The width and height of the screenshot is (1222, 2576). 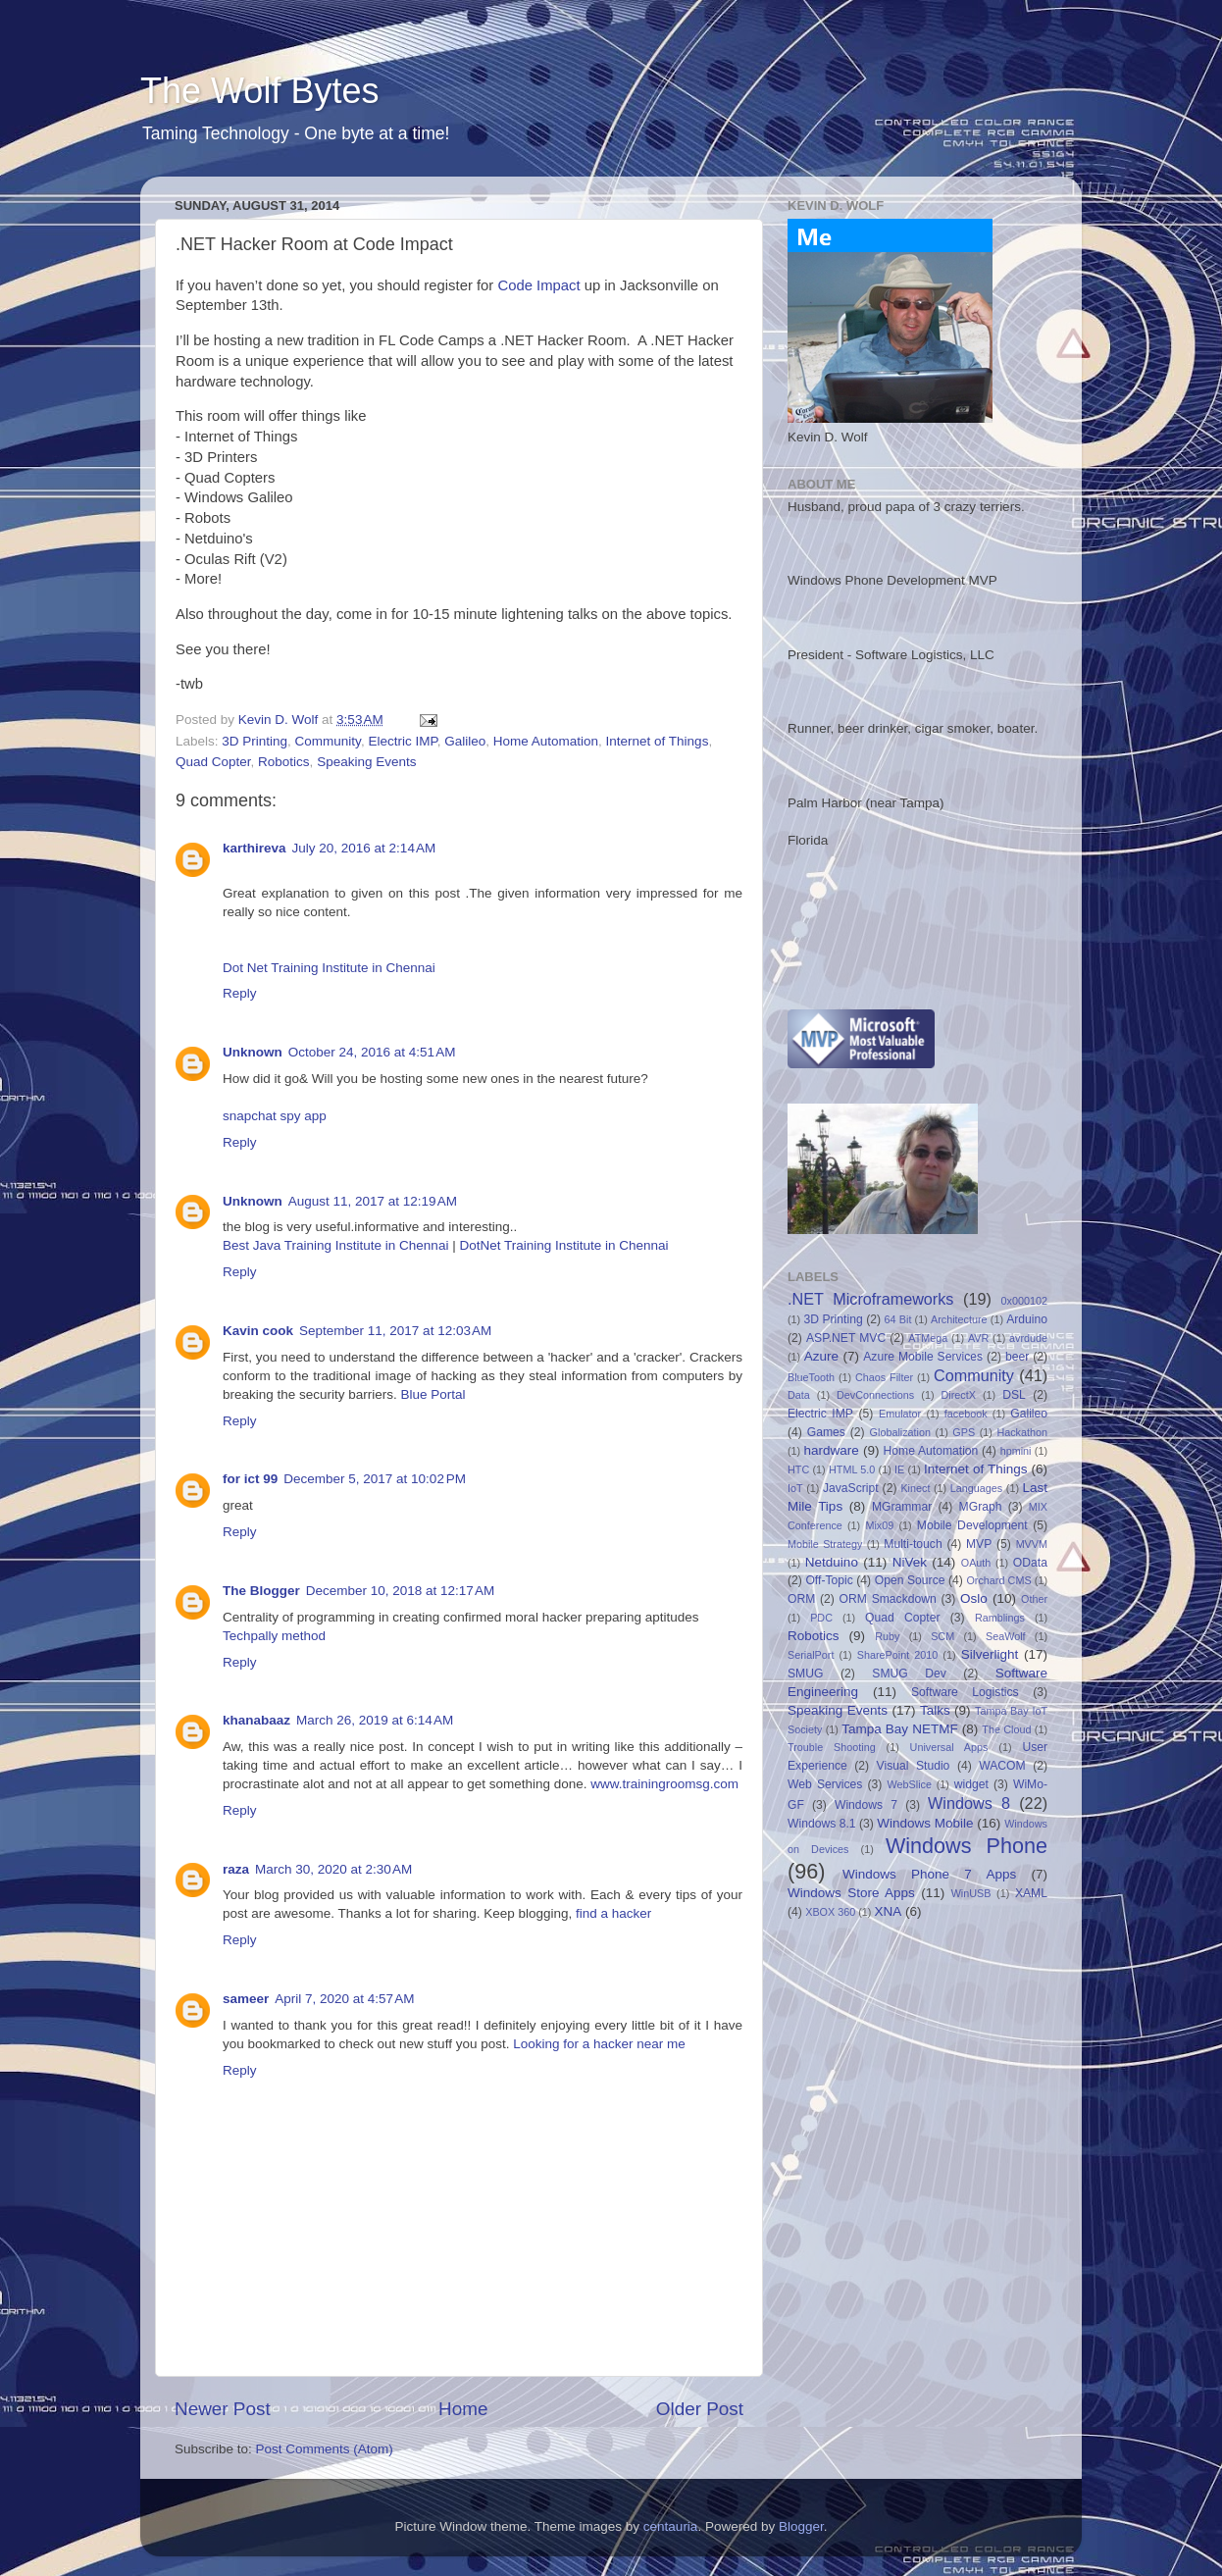 What do you see at coordinates (657, 741) in the screenshot?
I see `Internet of Things` at bounding box center [657, 741].